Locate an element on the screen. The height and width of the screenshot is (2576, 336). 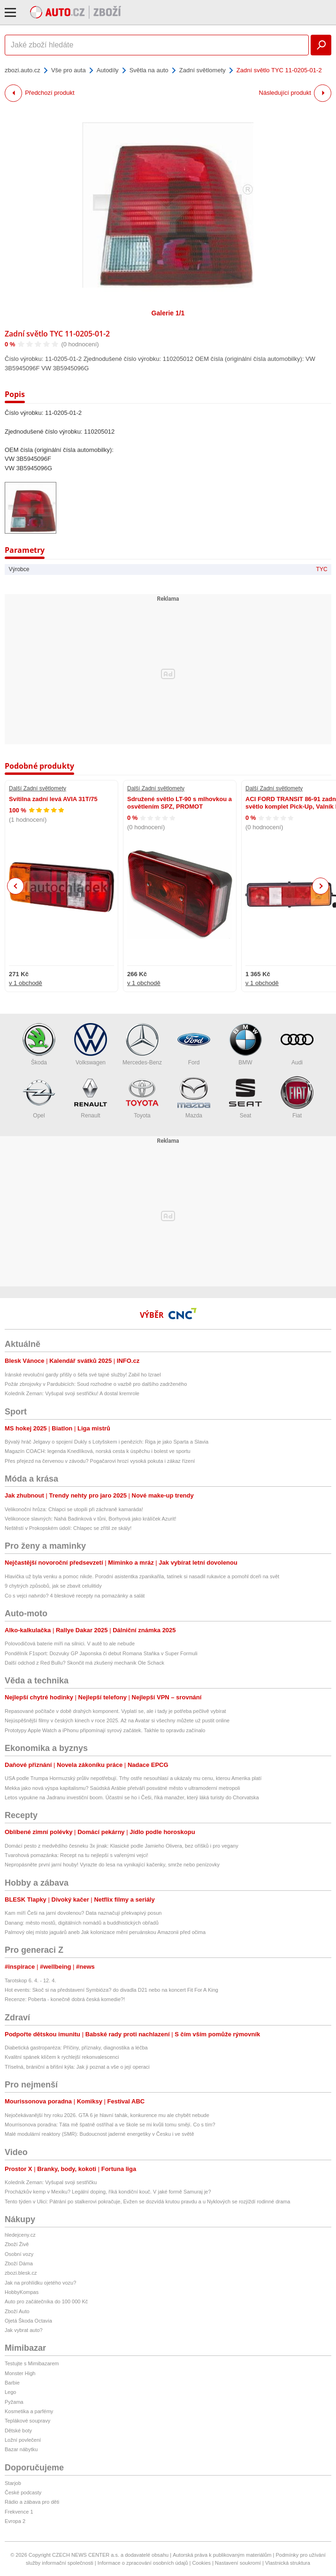
Testujte s Mimibazarem is located at coordinates (32, 2363).